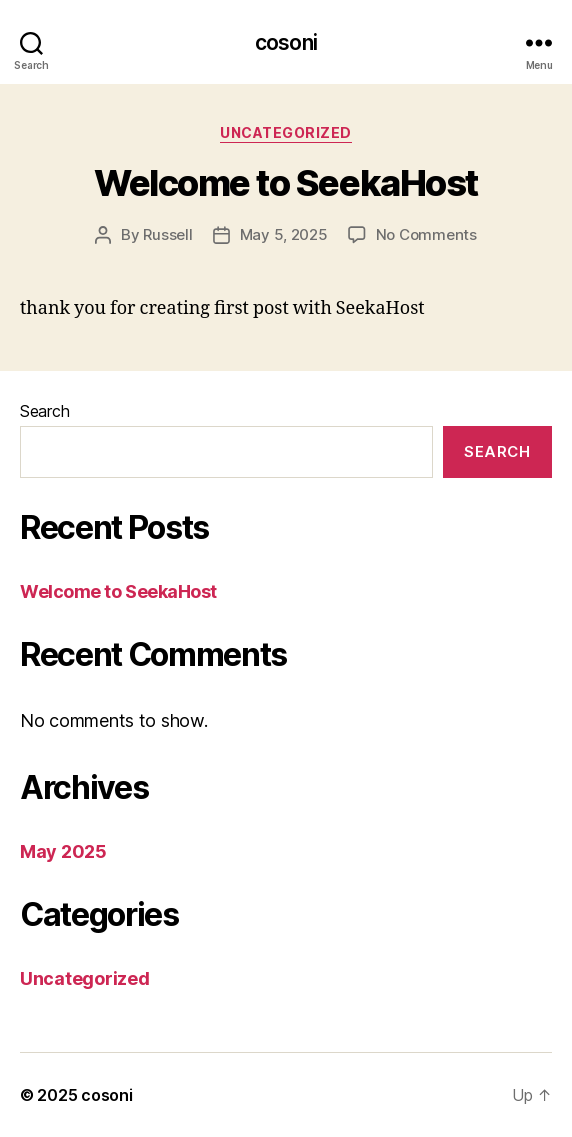  Describe the element at coordinates (285, 183) in the screenshot. I see `Welcome to SeekaHost` at that location.